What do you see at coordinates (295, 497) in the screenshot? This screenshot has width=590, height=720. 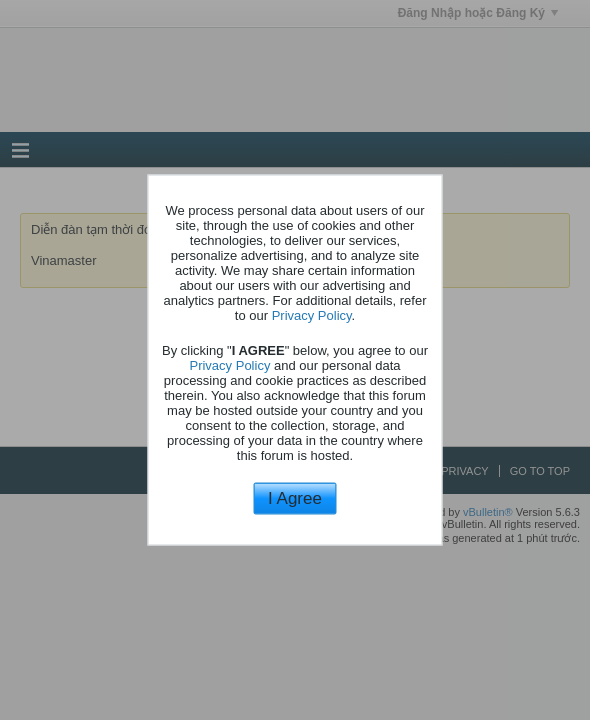 I see `I Agree` at bounding box center [295, 497].